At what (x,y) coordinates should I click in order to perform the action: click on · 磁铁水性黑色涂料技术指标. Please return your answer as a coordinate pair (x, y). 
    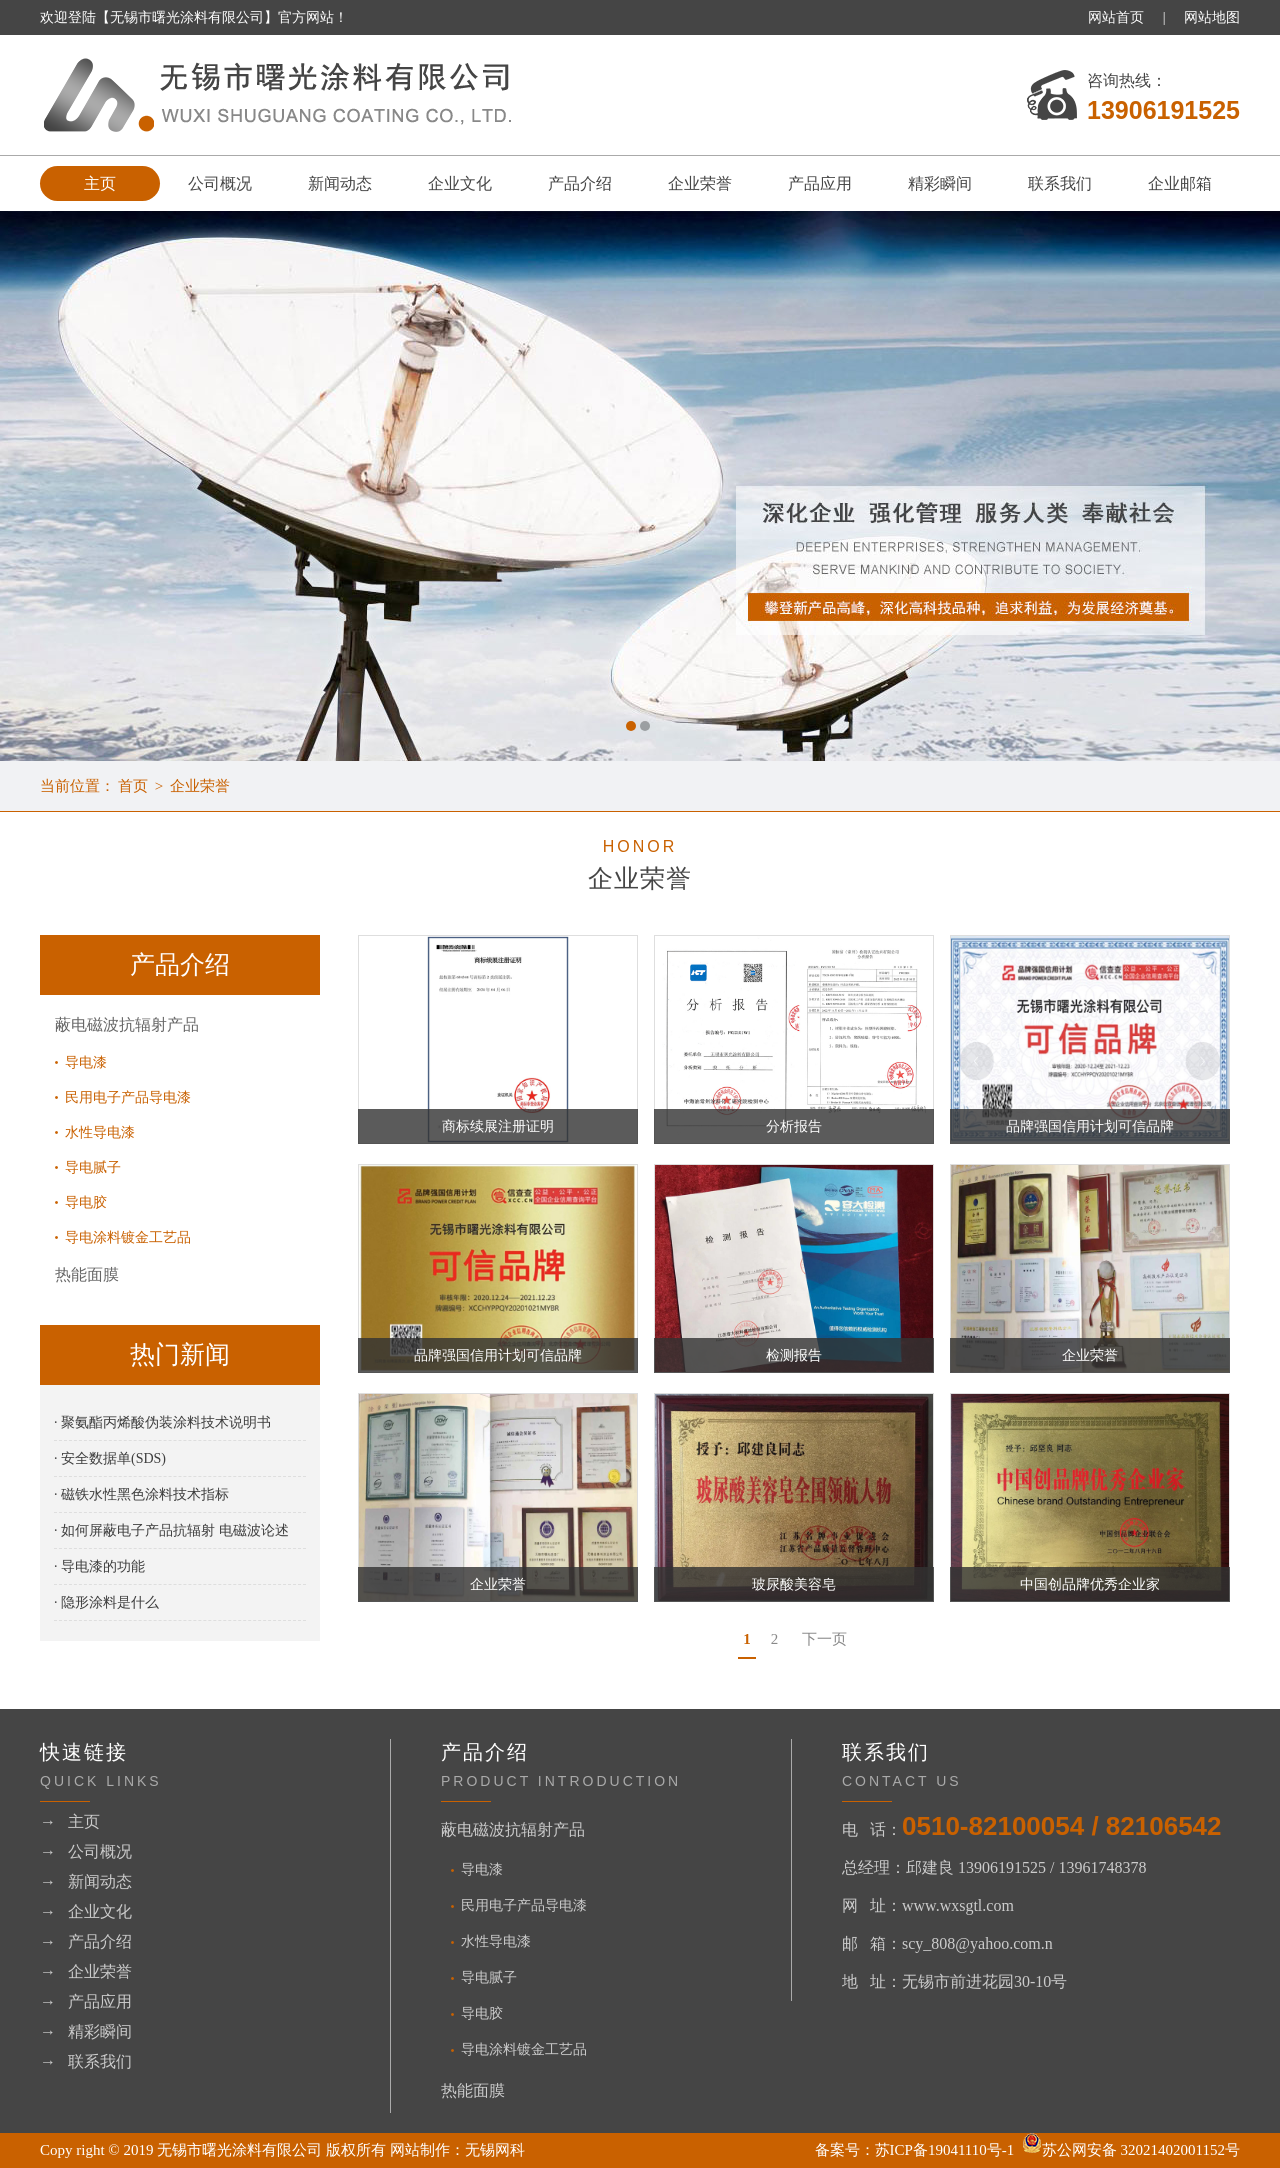
    Looking at the image, I should click on (141, 1494).